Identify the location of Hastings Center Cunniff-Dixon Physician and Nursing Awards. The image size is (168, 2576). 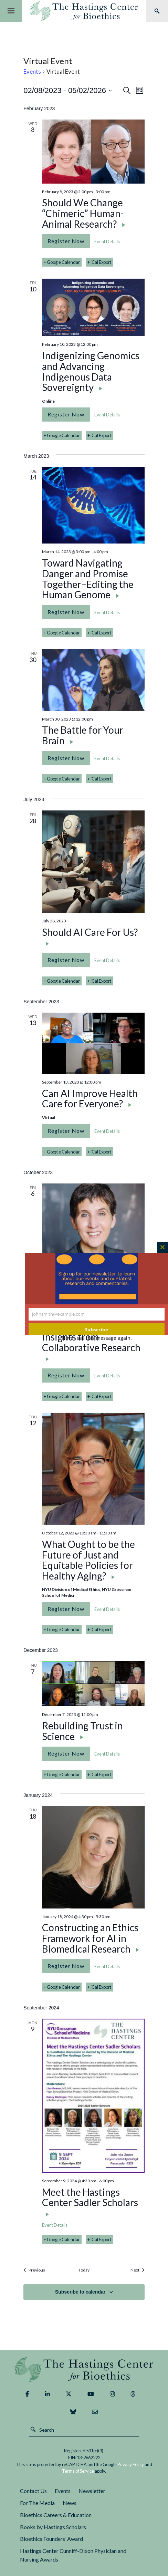
(73, 2555).